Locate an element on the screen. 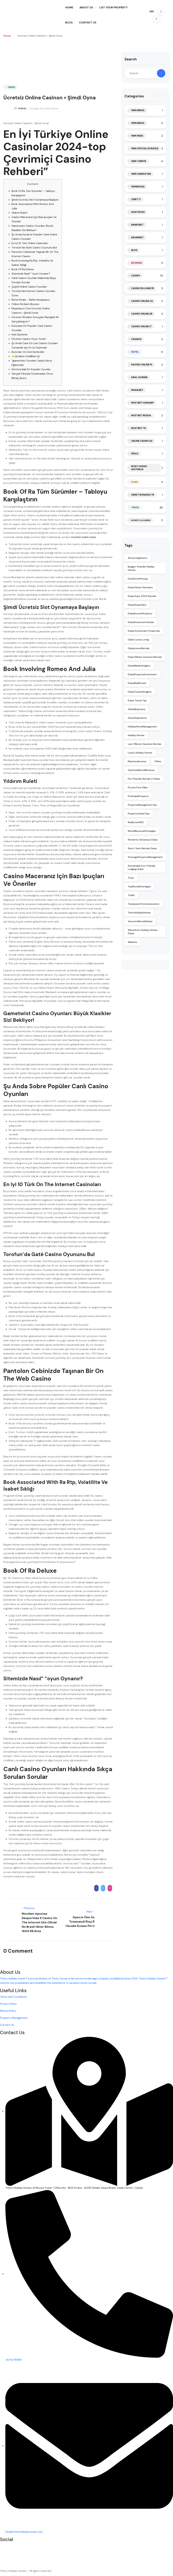  HOTEL is located at coordinates (135, 351).